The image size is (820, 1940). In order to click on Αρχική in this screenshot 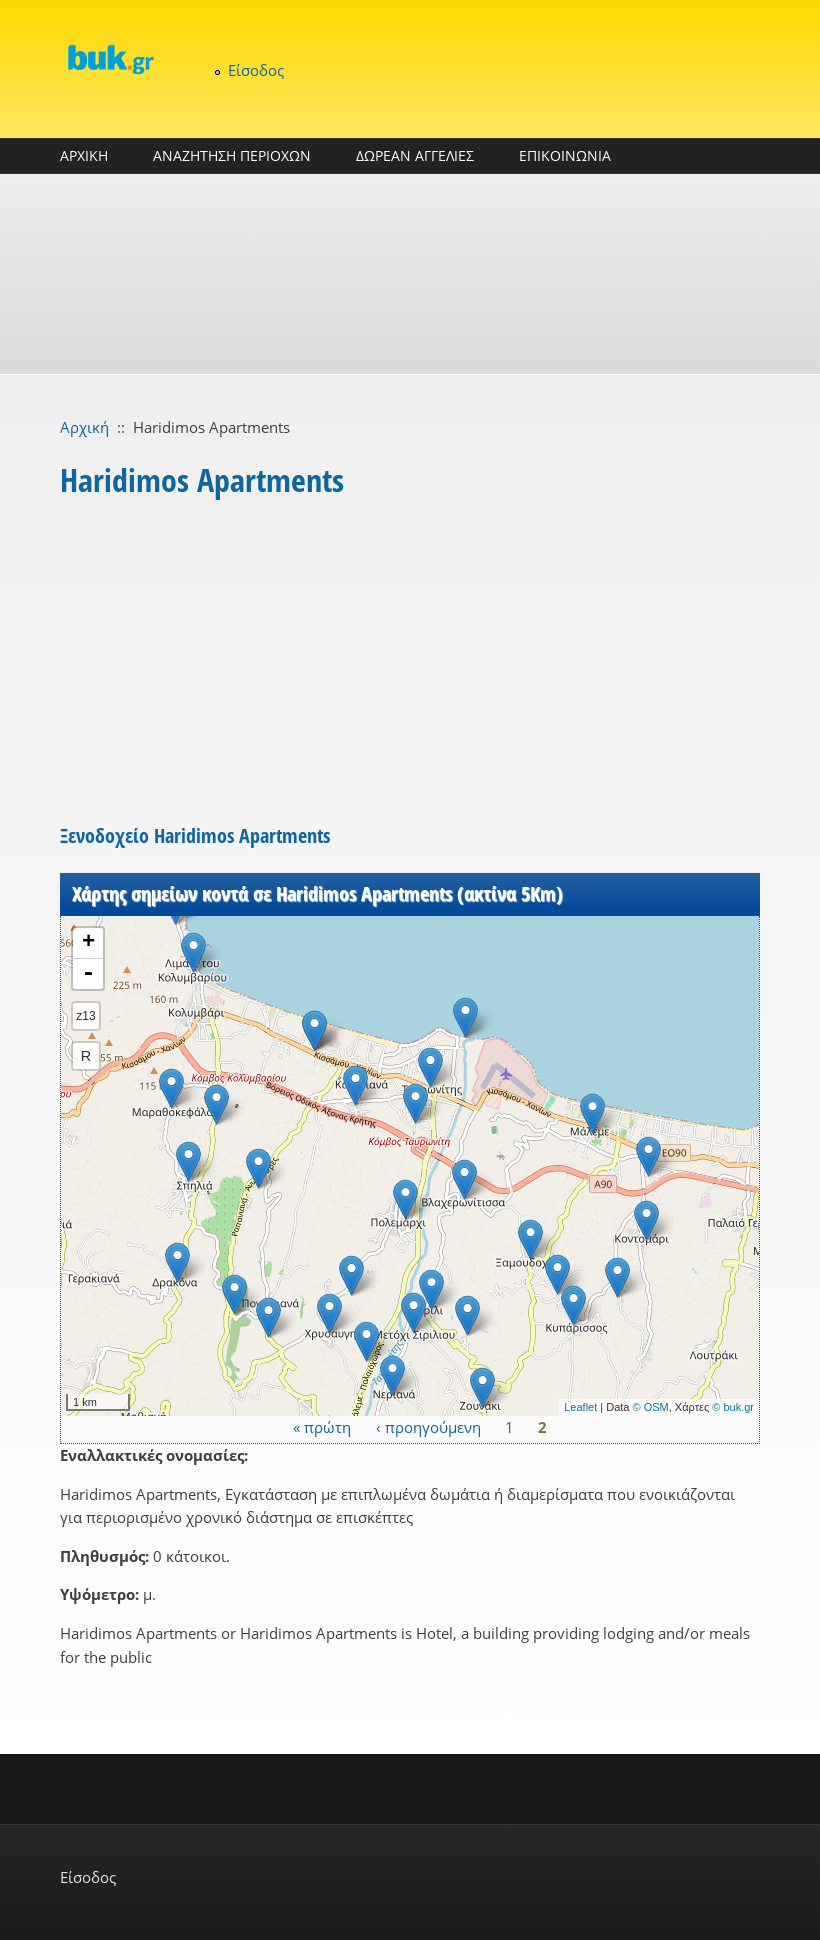, I will do `click(84, 427)`.